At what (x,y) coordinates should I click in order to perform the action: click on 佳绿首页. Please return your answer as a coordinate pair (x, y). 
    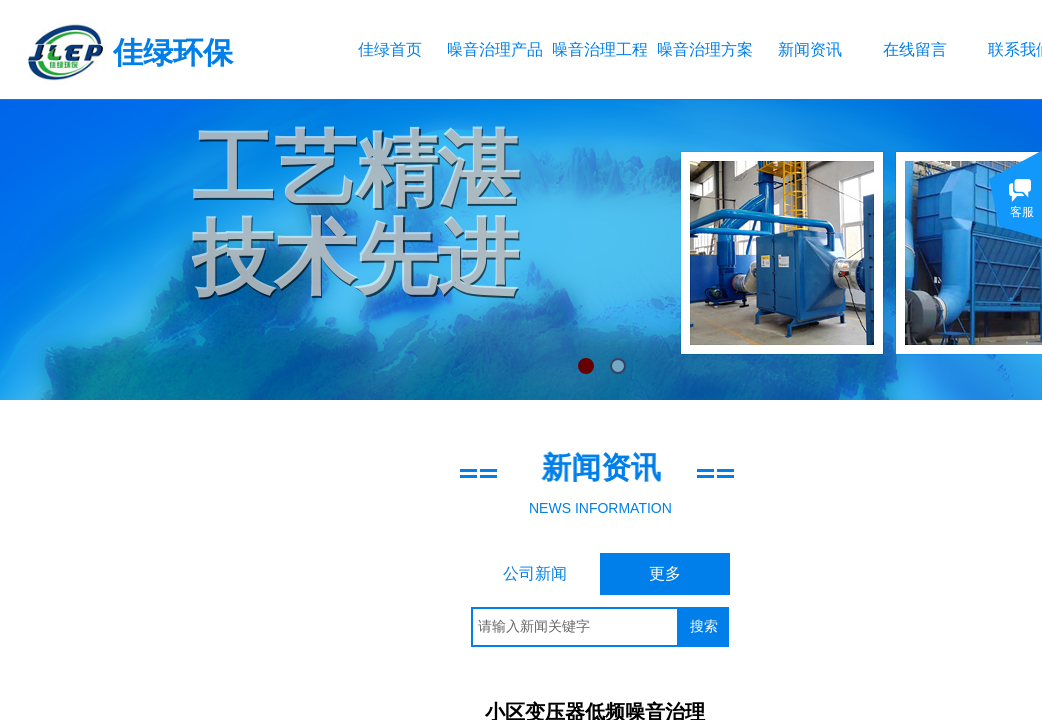
    Looking at the image, I should click on (390, 49).